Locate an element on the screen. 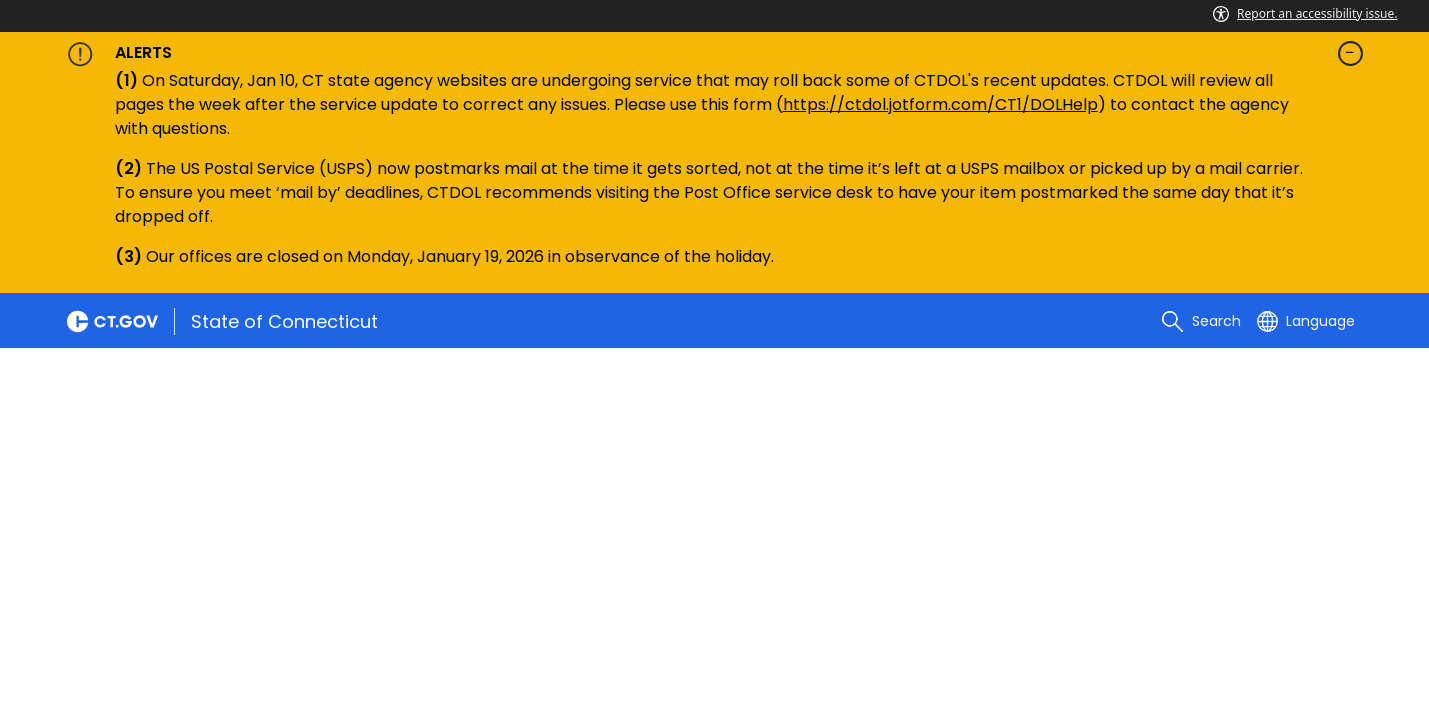 Image resolution: width=1429 pixels, height=720 pixels. [search] is located at coordinates (1201, 321).